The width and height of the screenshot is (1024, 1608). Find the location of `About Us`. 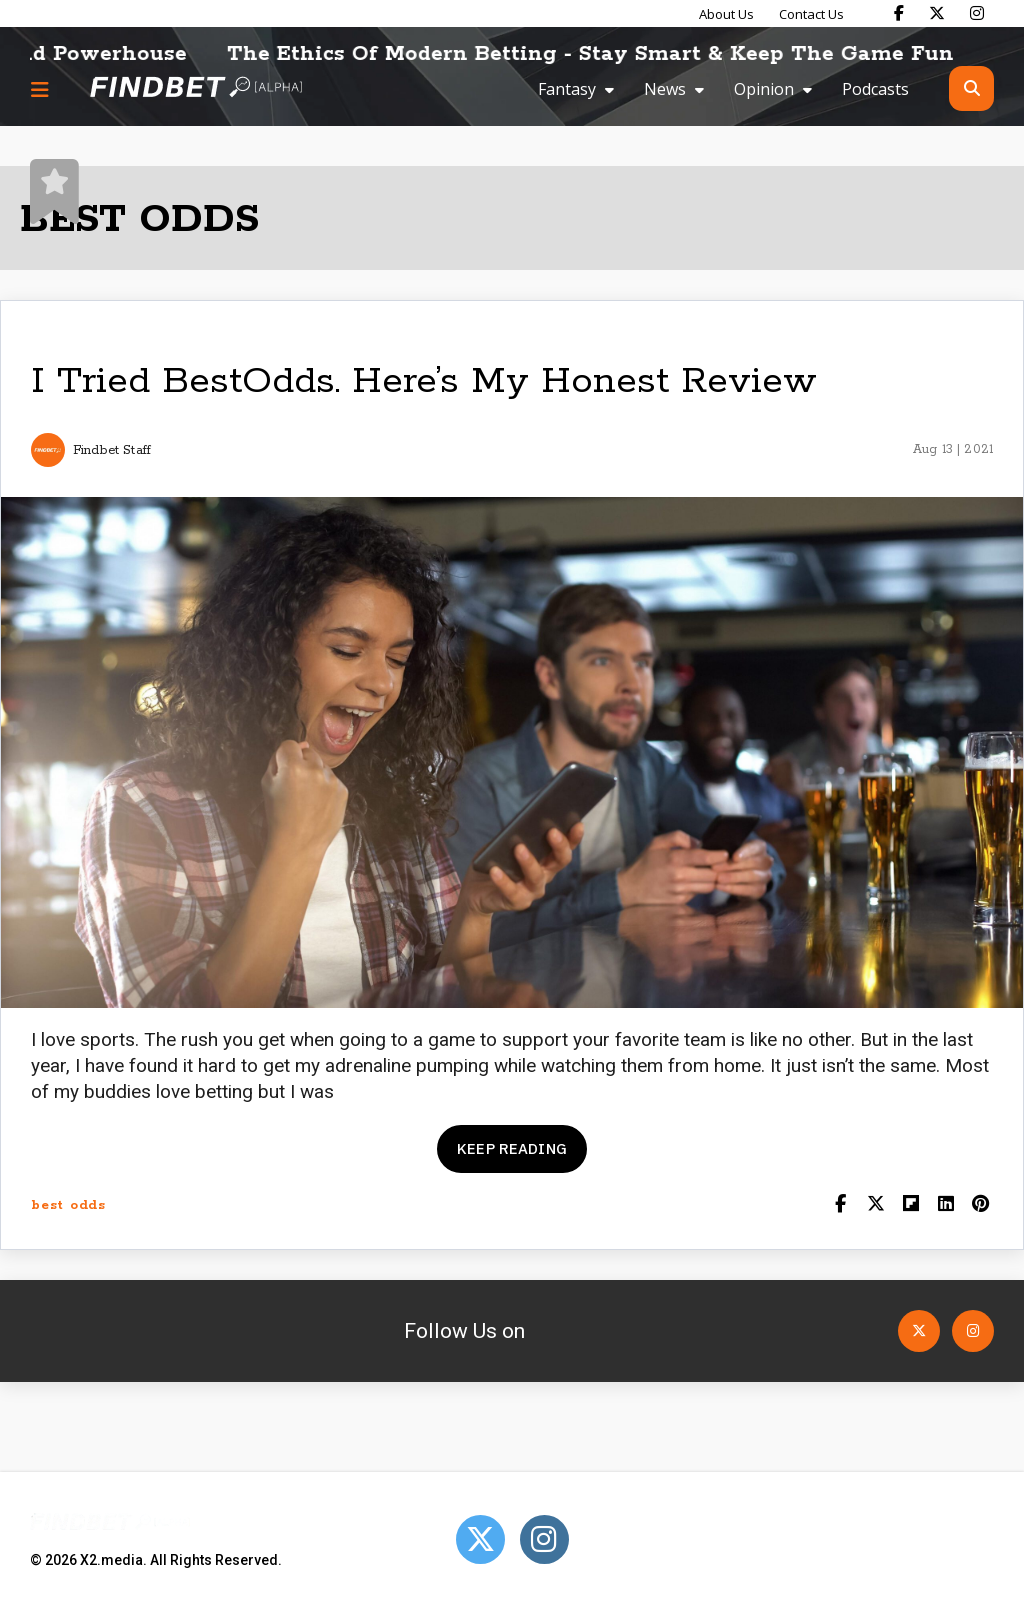

About Us is located at coordinates (726, 14).